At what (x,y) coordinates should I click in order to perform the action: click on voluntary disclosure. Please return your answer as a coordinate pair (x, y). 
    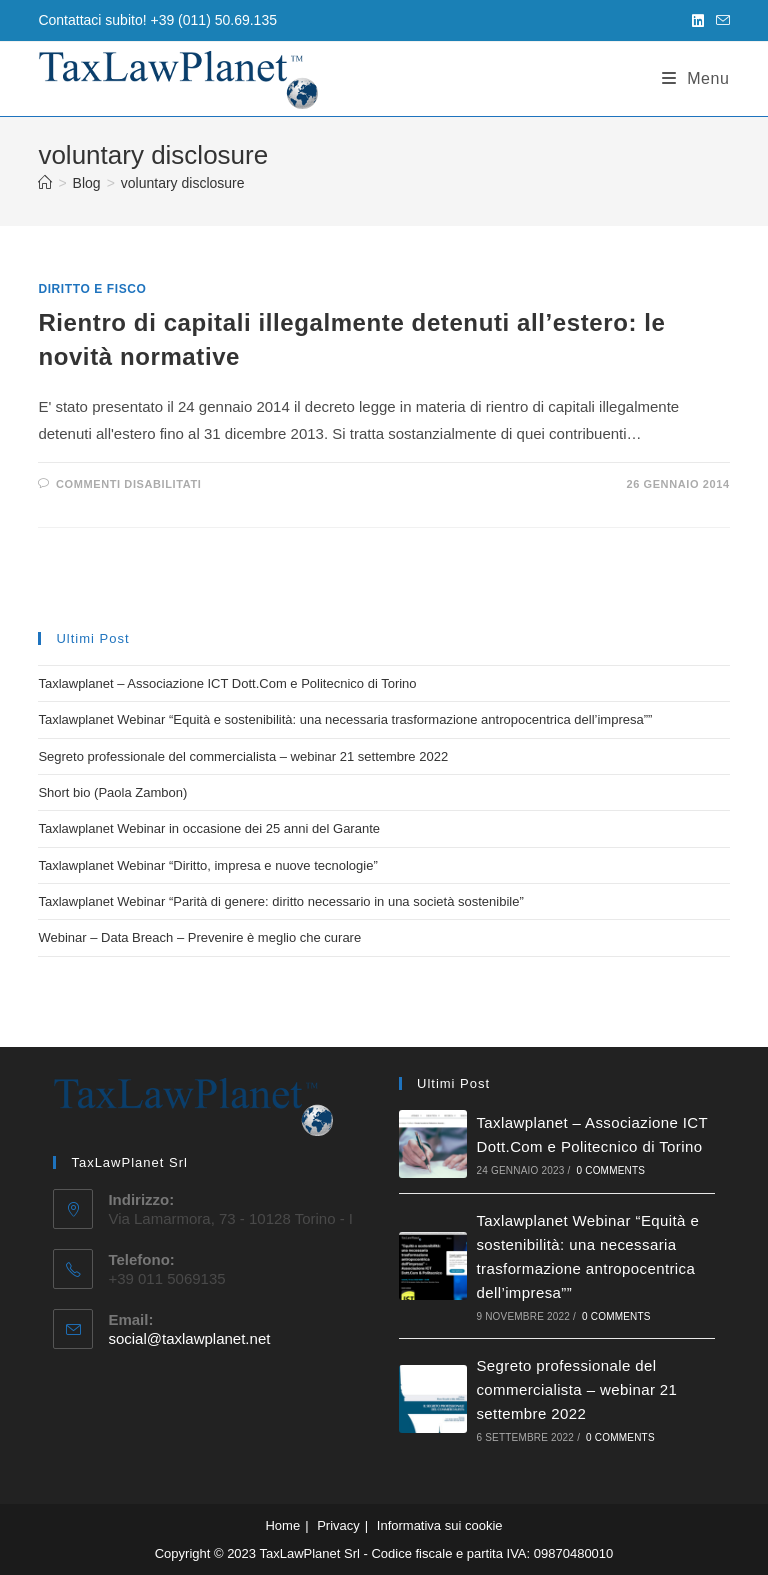
    Looking at the image, I should click on (183, 183).